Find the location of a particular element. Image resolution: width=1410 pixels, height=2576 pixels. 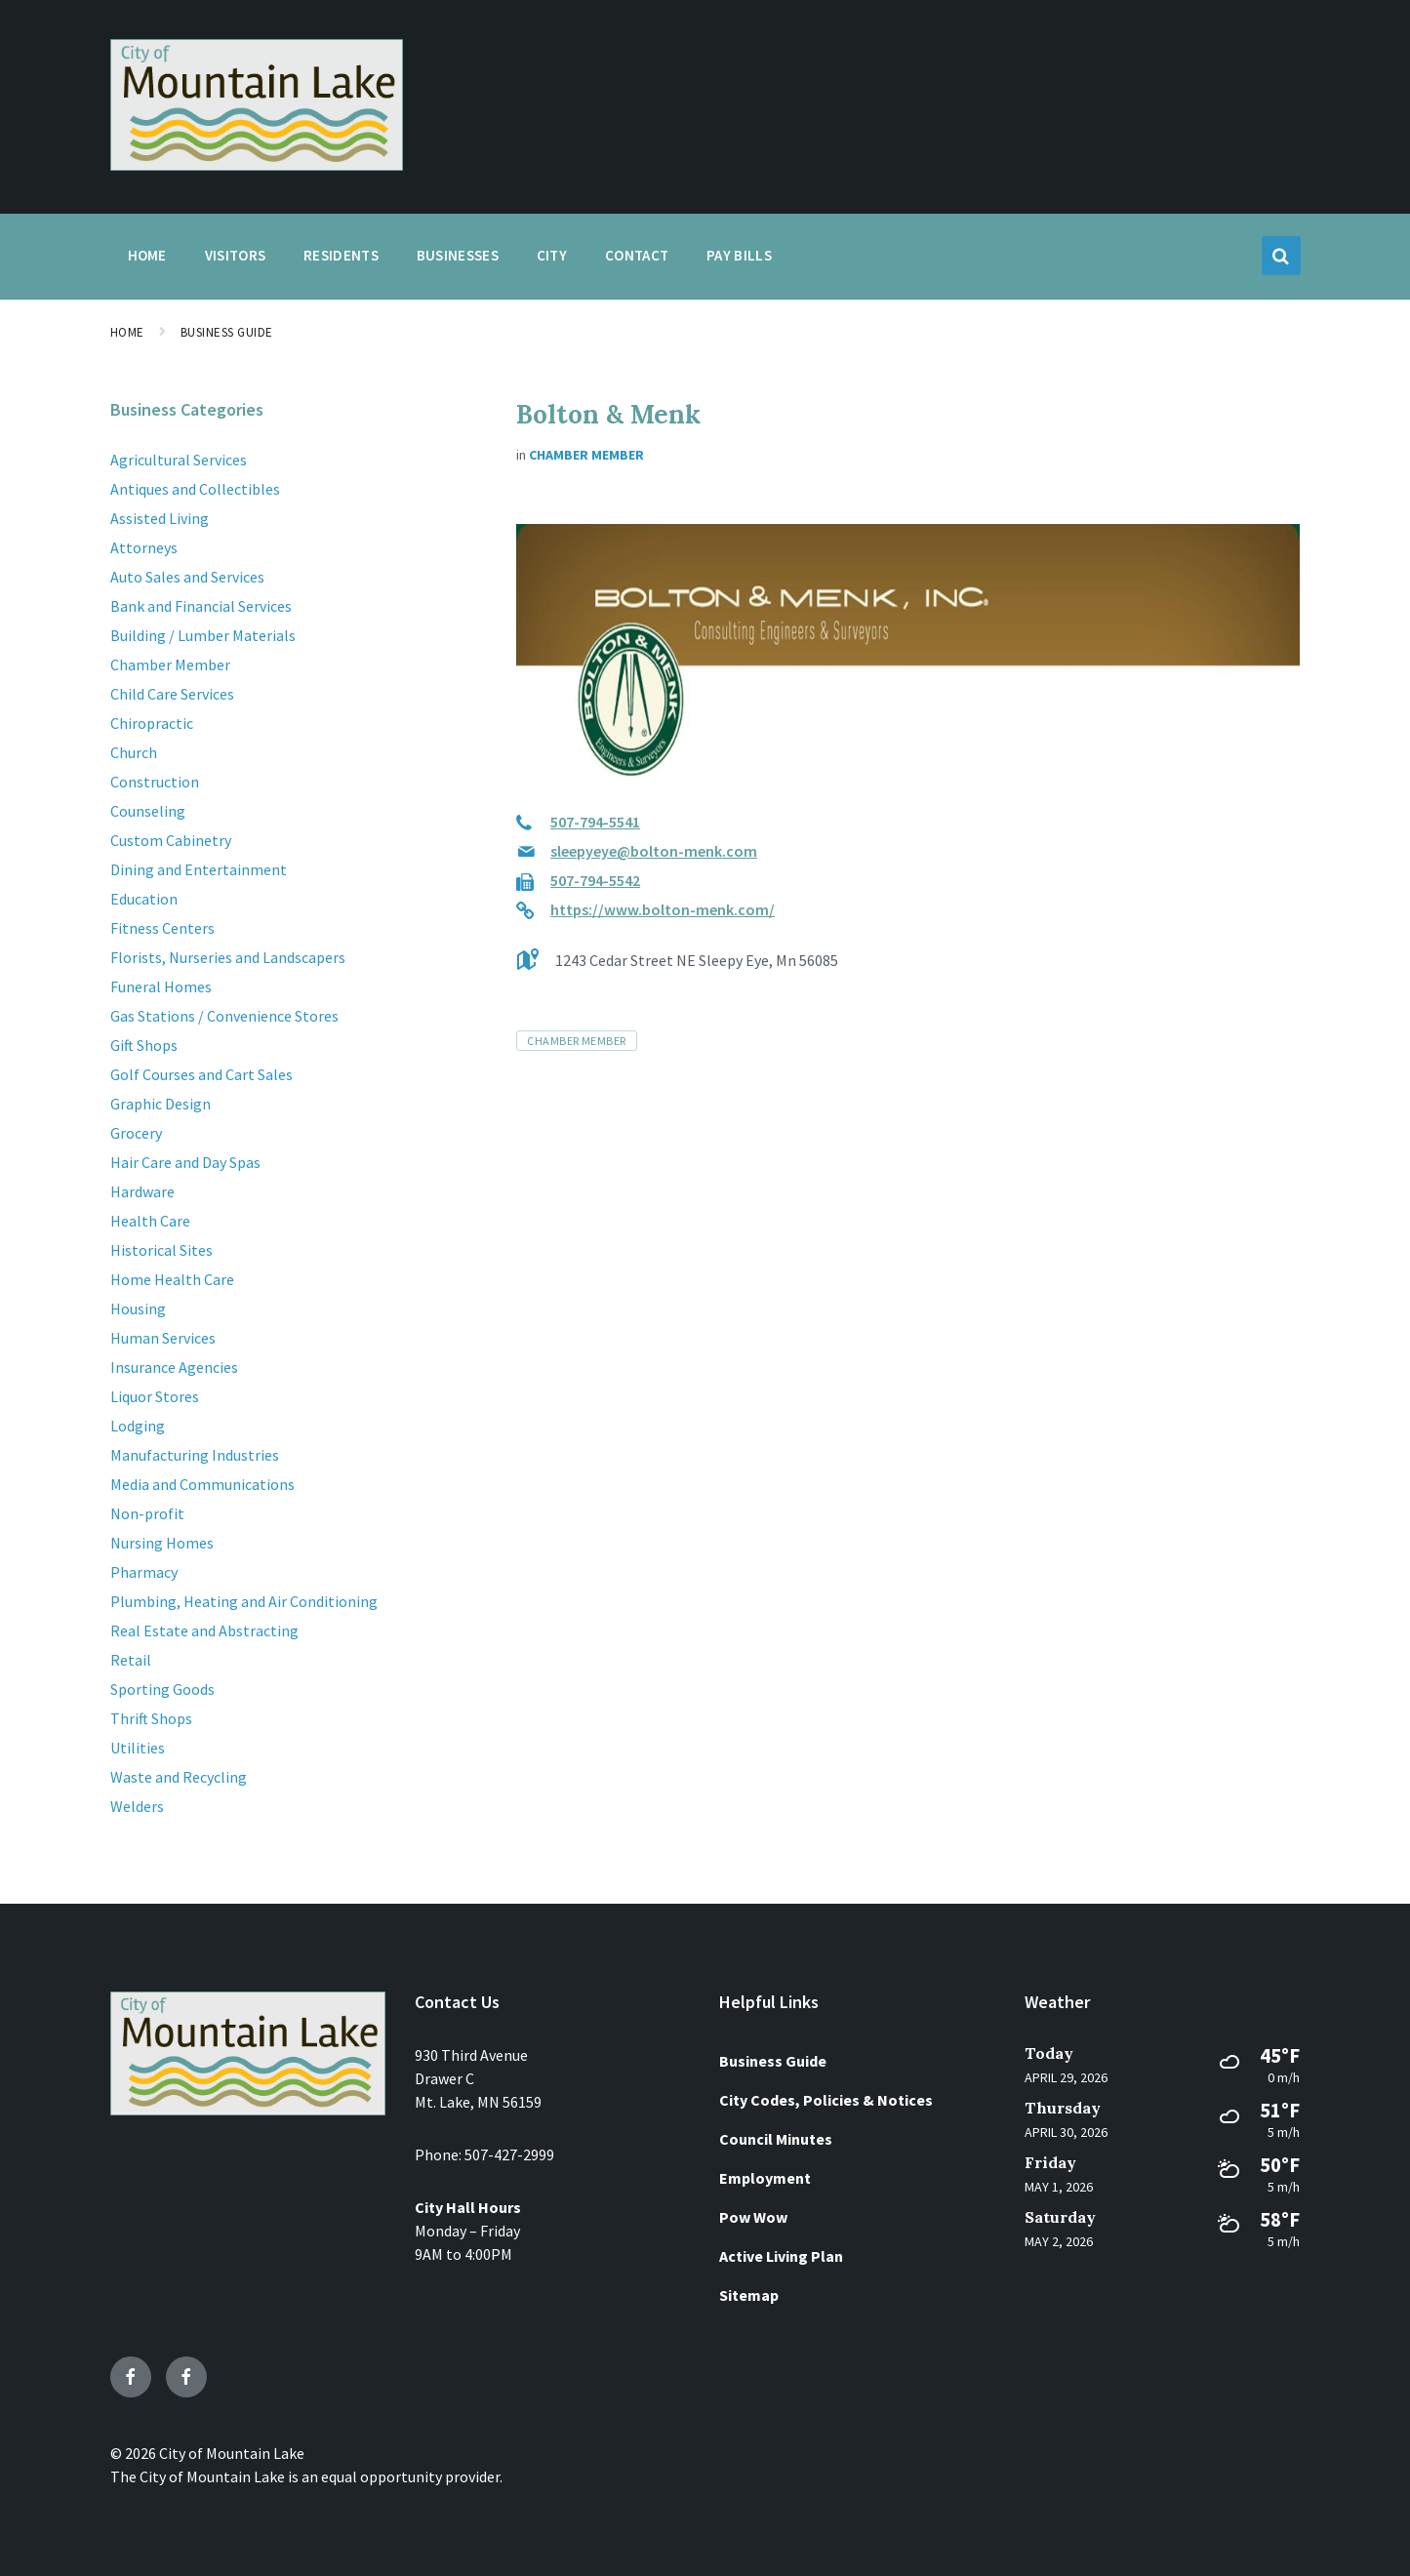

Lodging is located at coordinates (137, 1425).